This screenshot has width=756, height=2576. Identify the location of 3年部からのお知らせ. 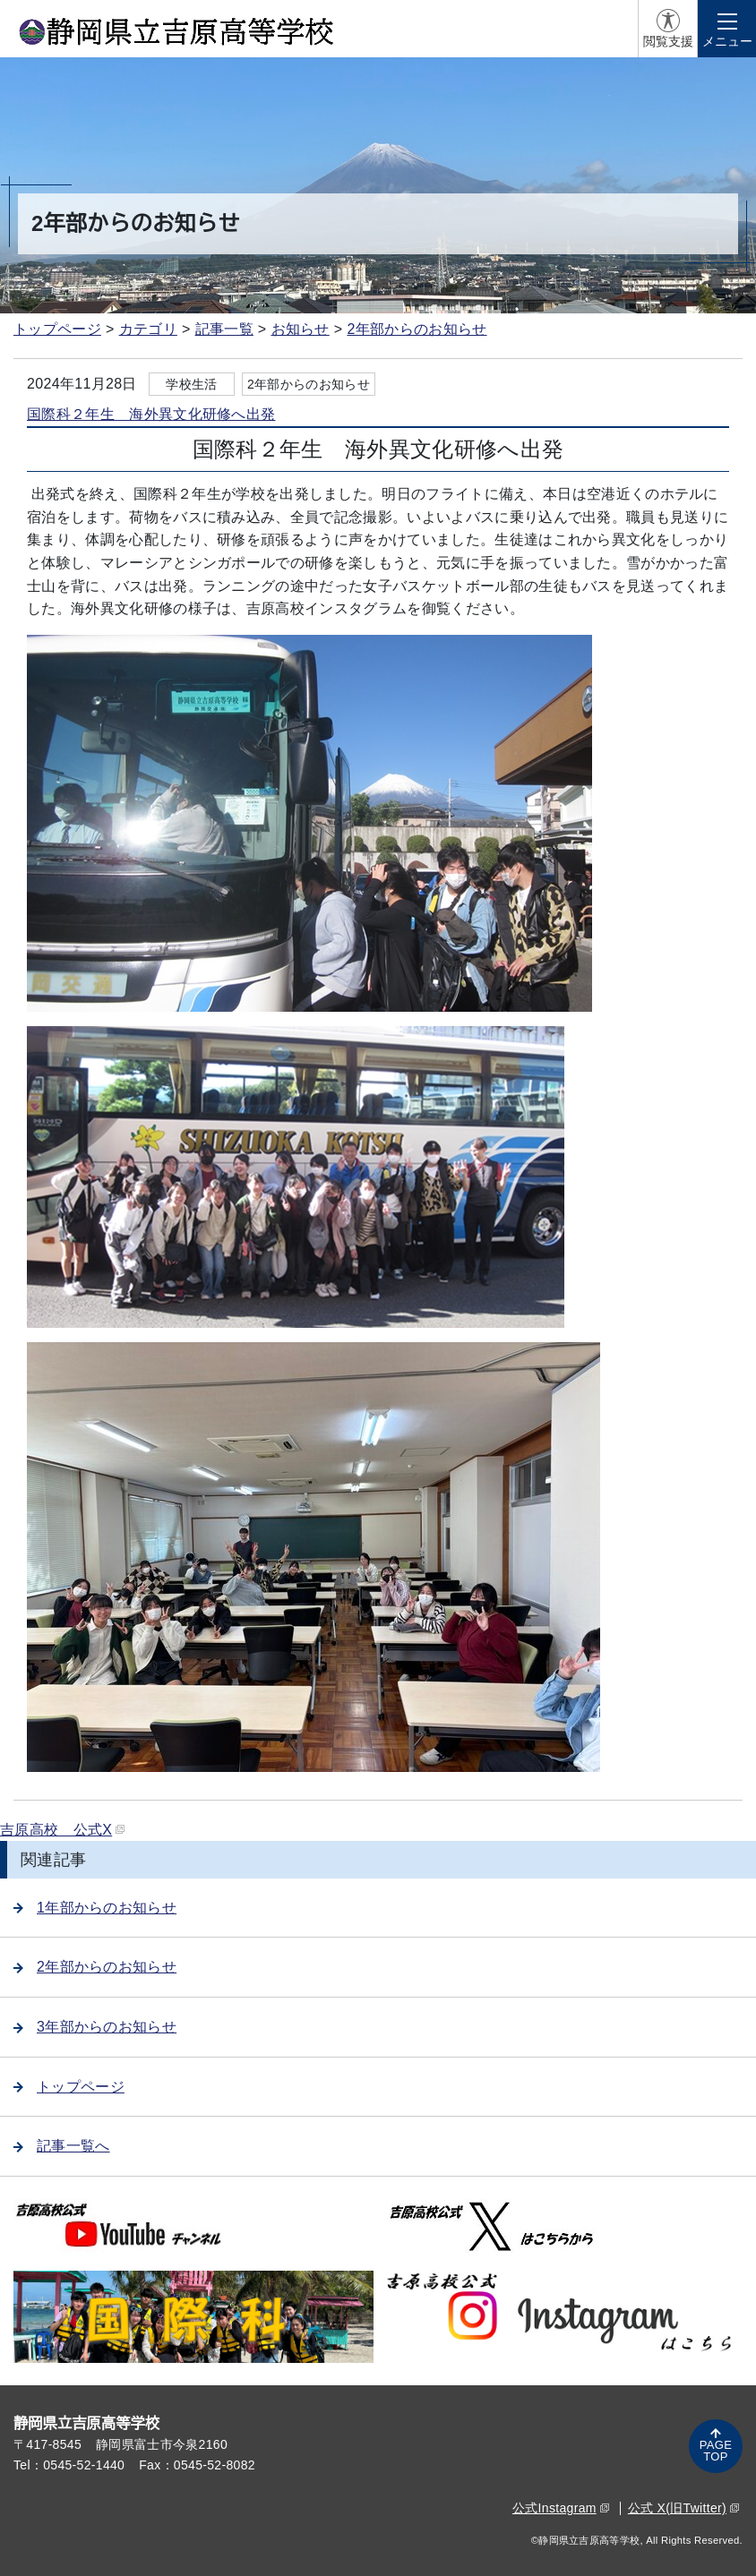
(94, 2026).